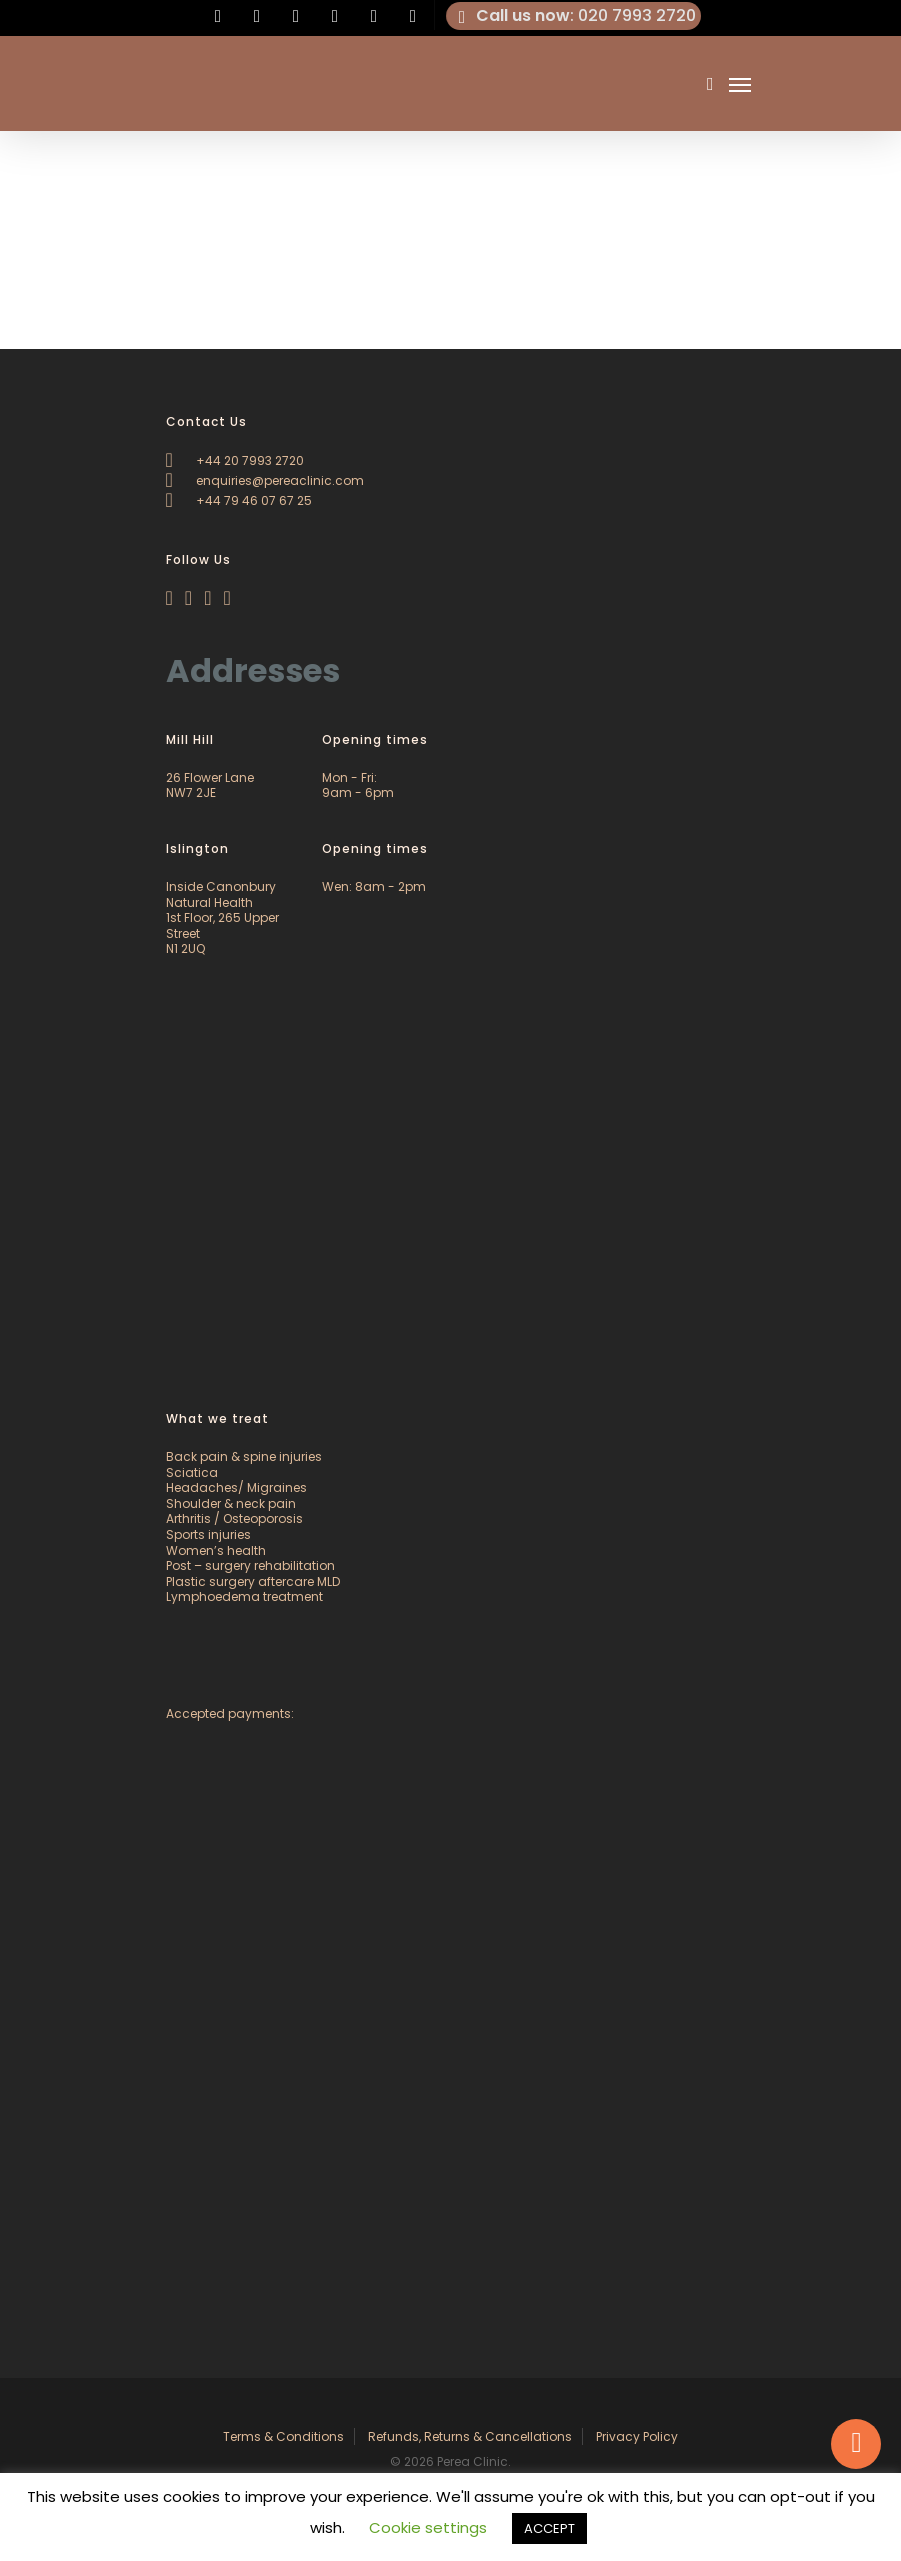 The image size is (901, 2561). What do you see at coordinates (428, 2527) in the screenshot?
I see `Cookie settings [button]` at bounding box center [428, 2527].